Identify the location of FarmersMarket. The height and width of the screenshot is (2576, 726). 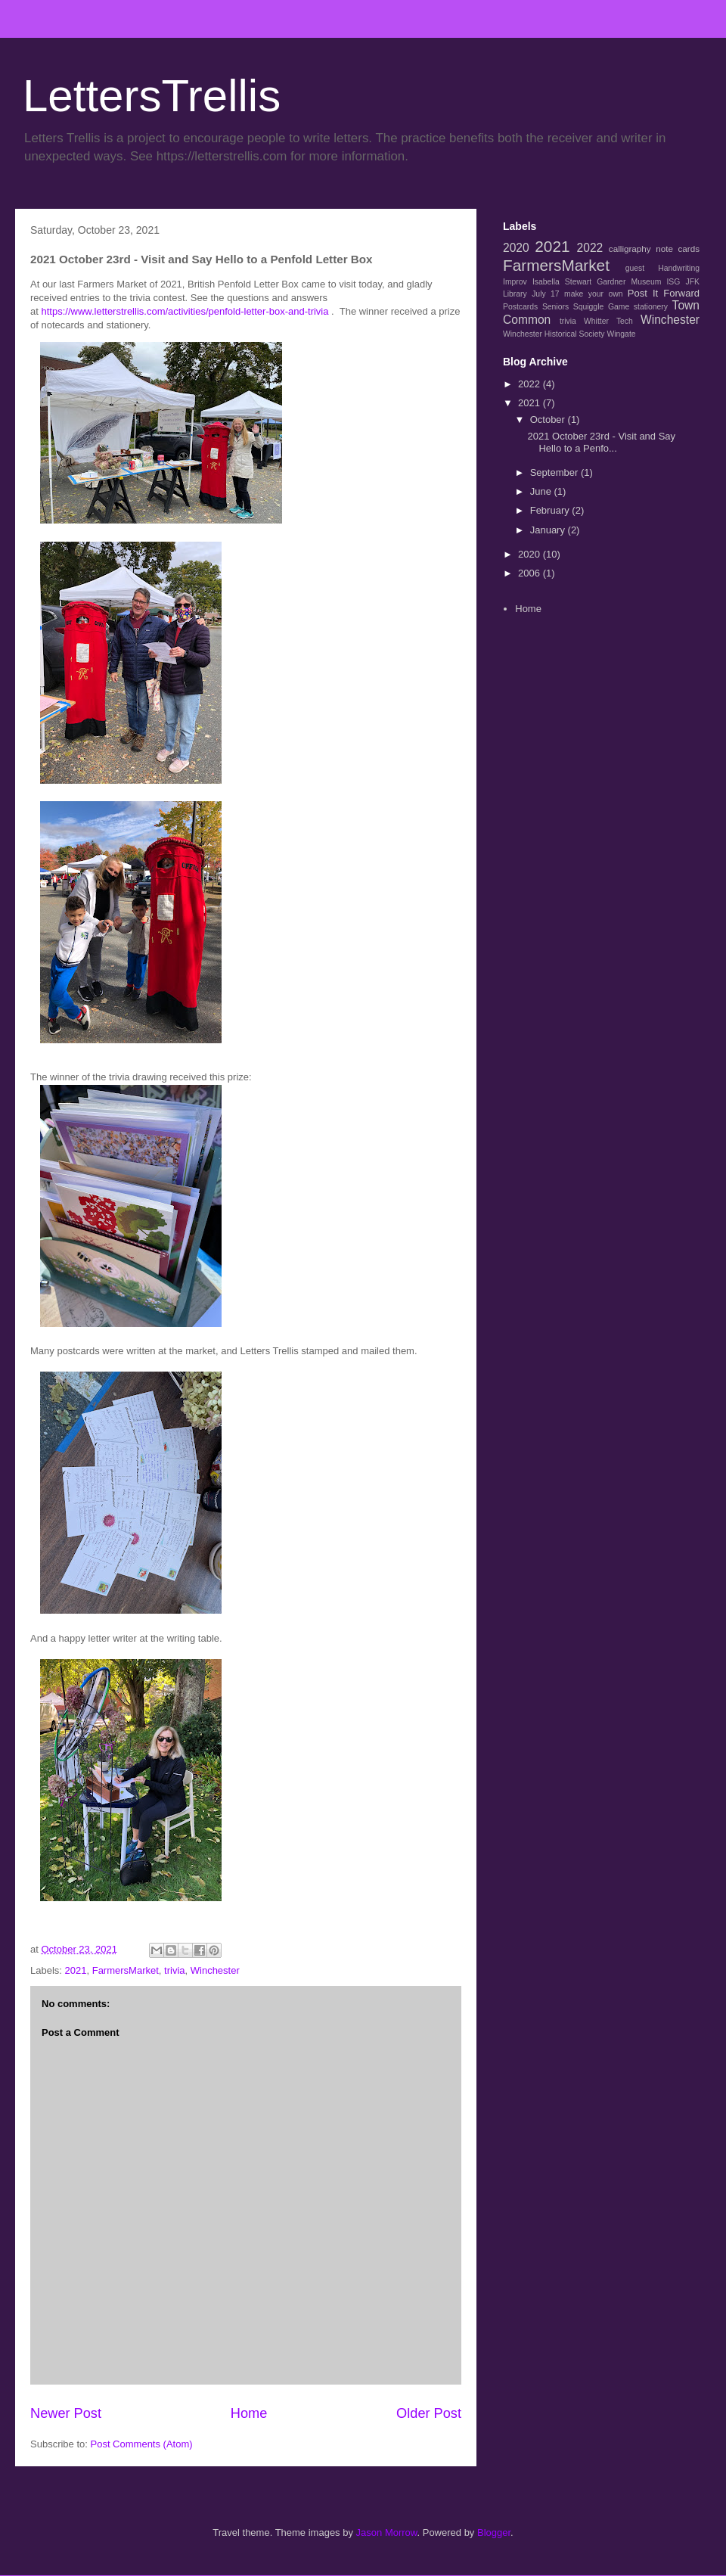
(125, 1970).